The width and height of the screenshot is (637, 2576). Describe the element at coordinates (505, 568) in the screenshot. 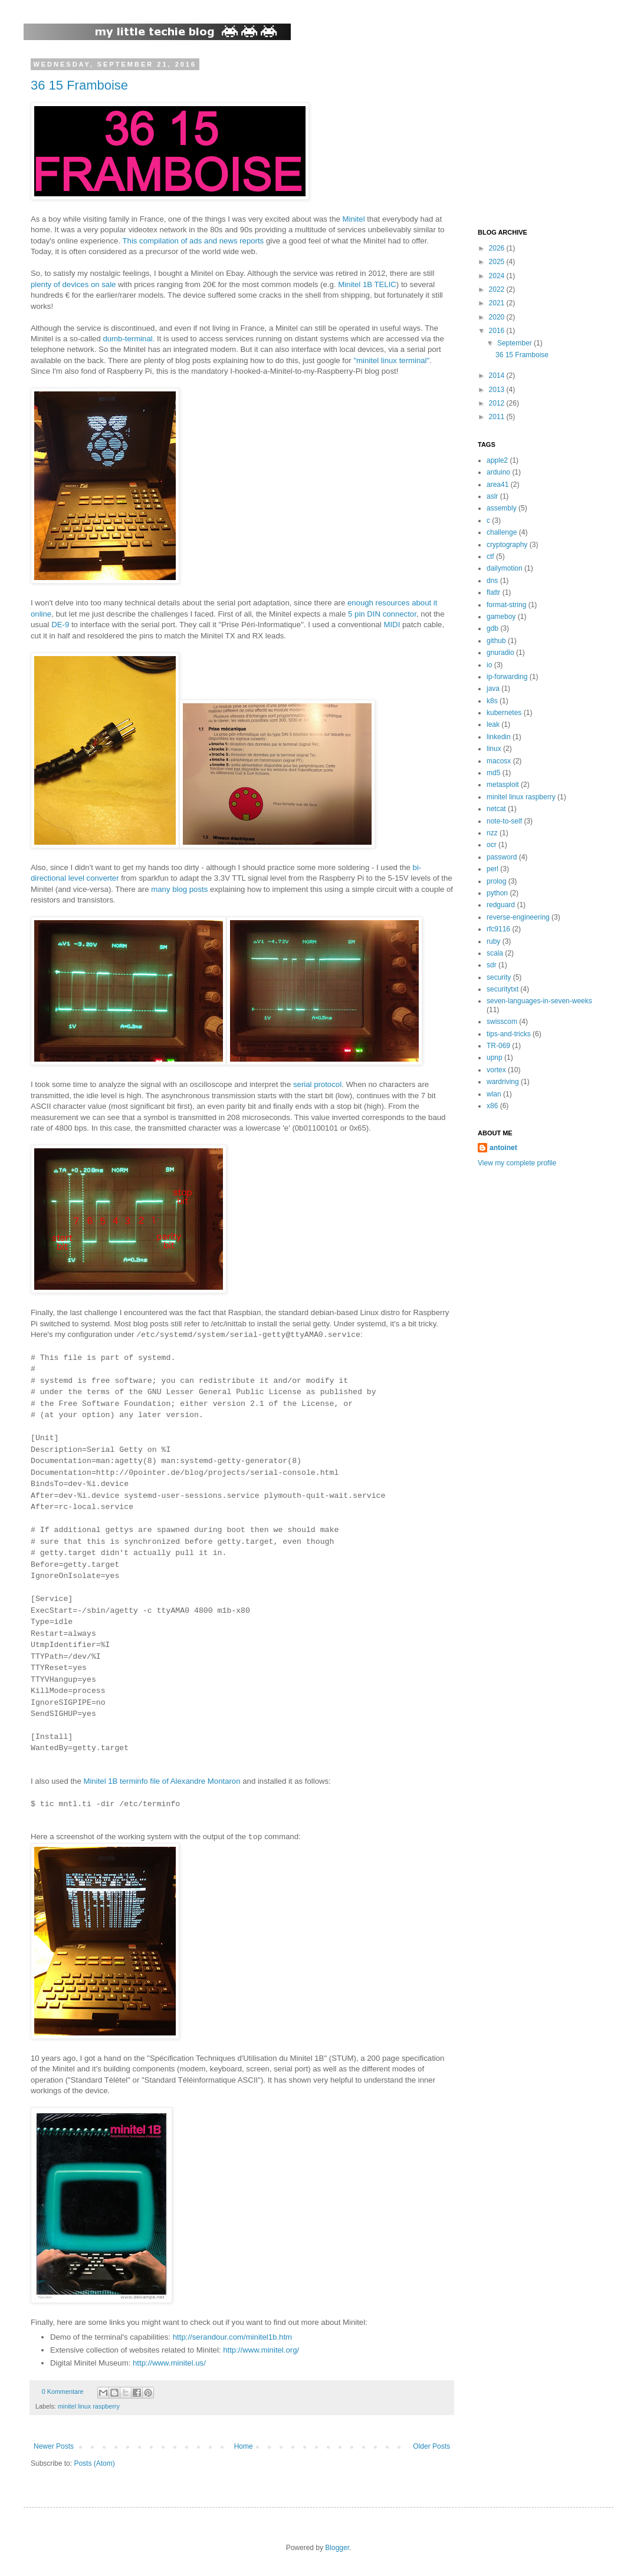

I see `dailymotion` at that location.